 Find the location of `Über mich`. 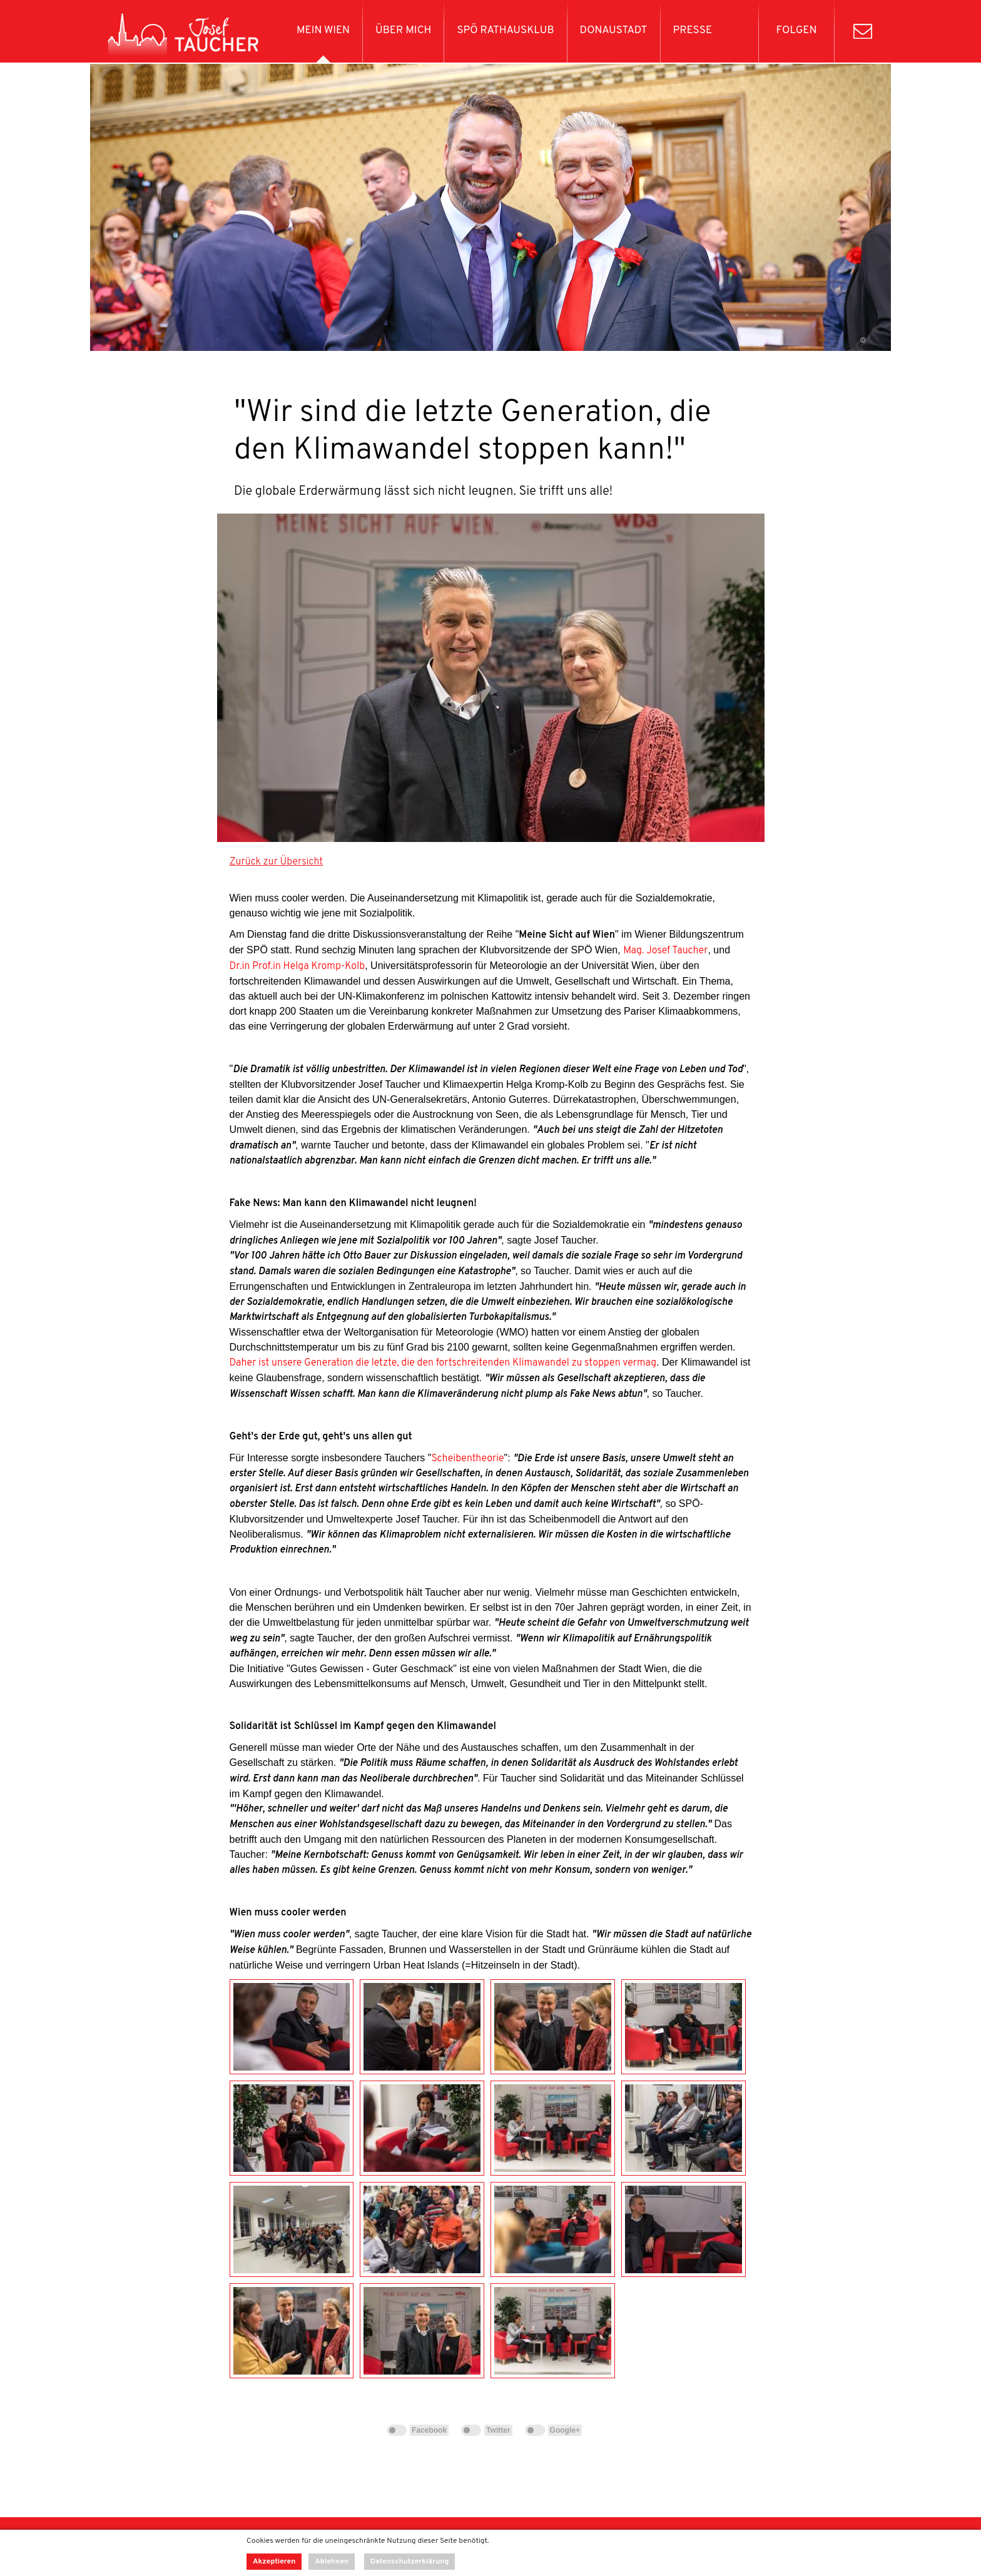

Über mich is located at coordinates (403, 31).